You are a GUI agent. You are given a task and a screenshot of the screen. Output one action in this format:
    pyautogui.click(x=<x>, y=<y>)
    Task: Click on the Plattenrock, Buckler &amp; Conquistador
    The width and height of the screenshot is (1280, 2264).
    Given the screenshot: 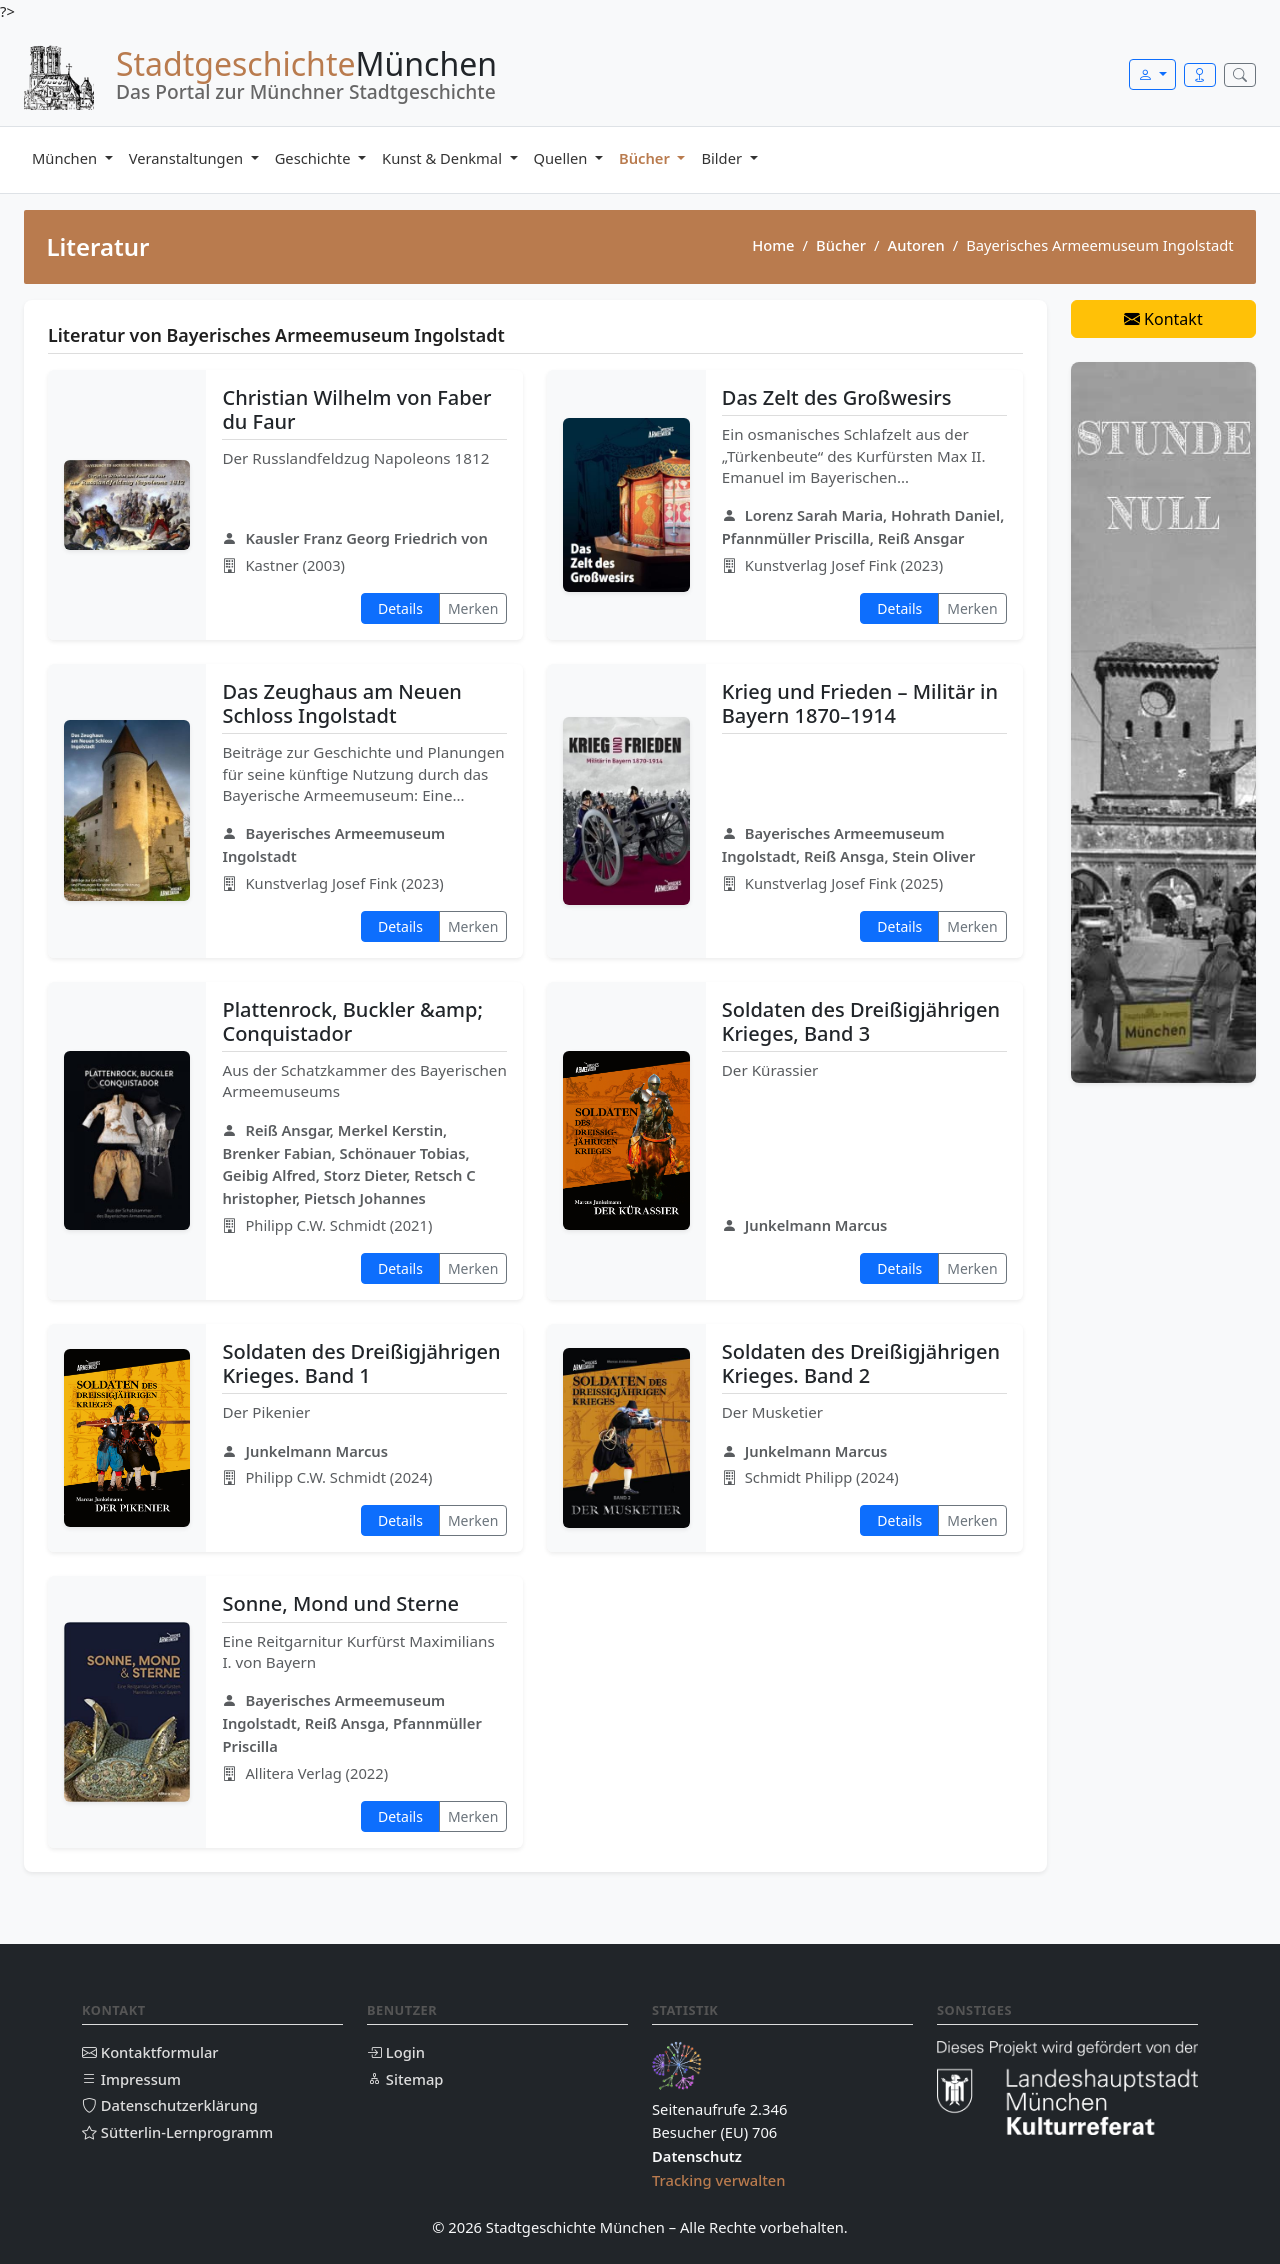 What is the action you would take?
    pyautogui.click(x=352, y=1021)
    